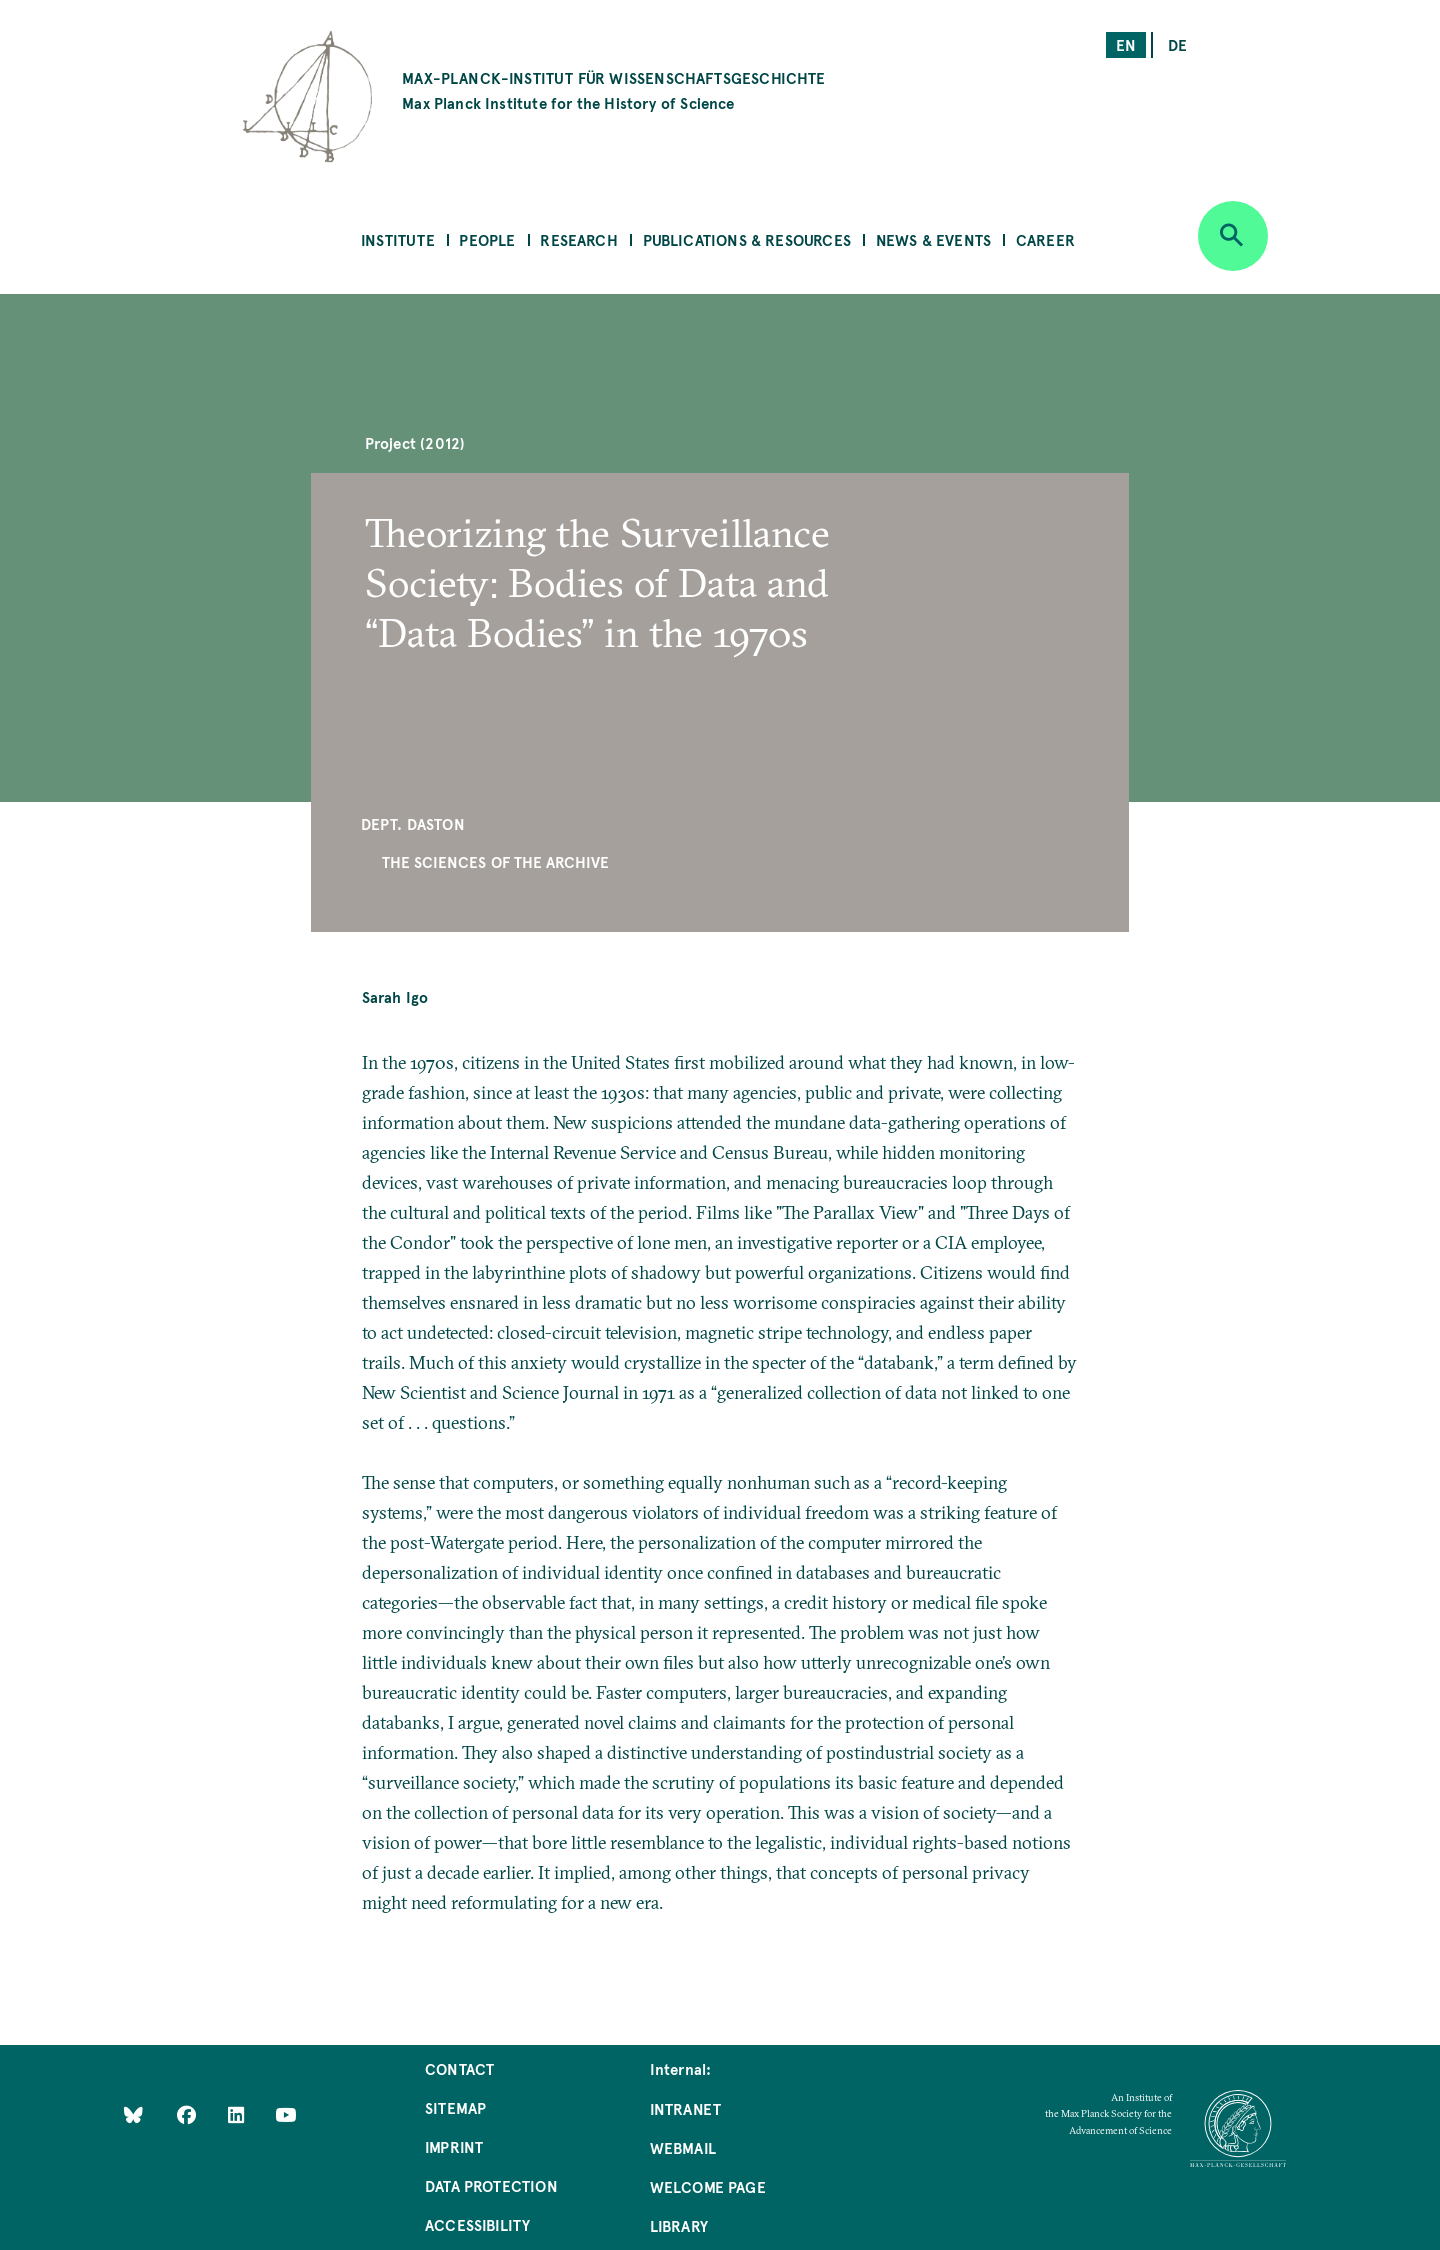  I want to click on Research, so click(578, 239).